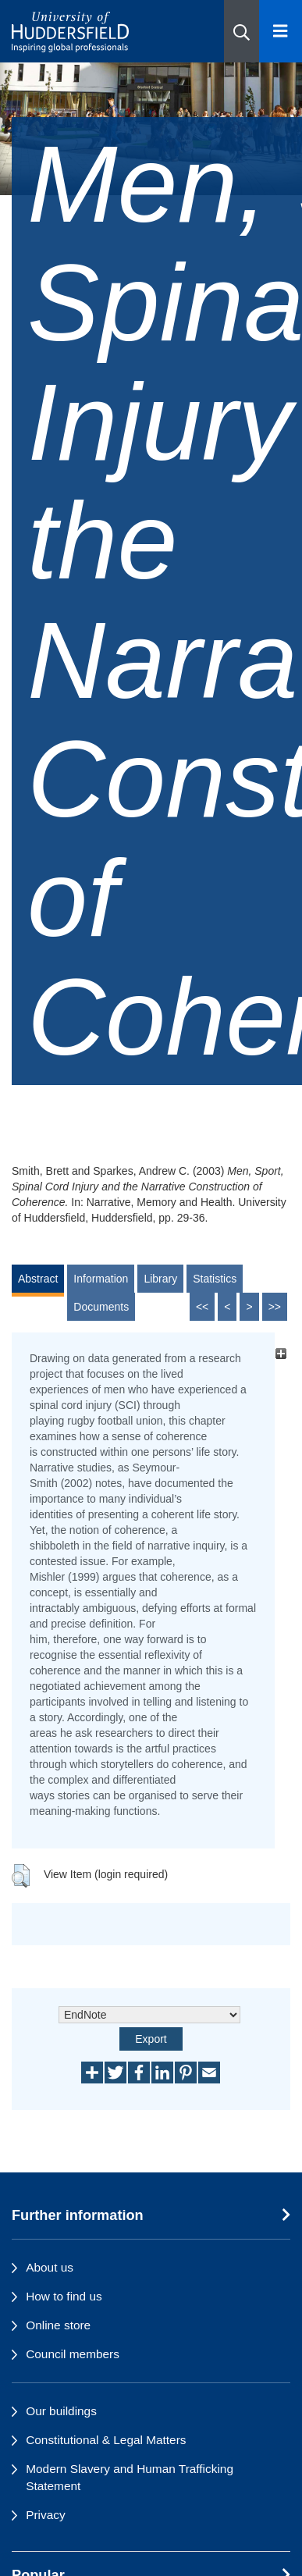 This screenshot has height=2576, width=302. Describe the element at coordinates (45, 2514) in the screenshot. I see `Privacy` at that location.